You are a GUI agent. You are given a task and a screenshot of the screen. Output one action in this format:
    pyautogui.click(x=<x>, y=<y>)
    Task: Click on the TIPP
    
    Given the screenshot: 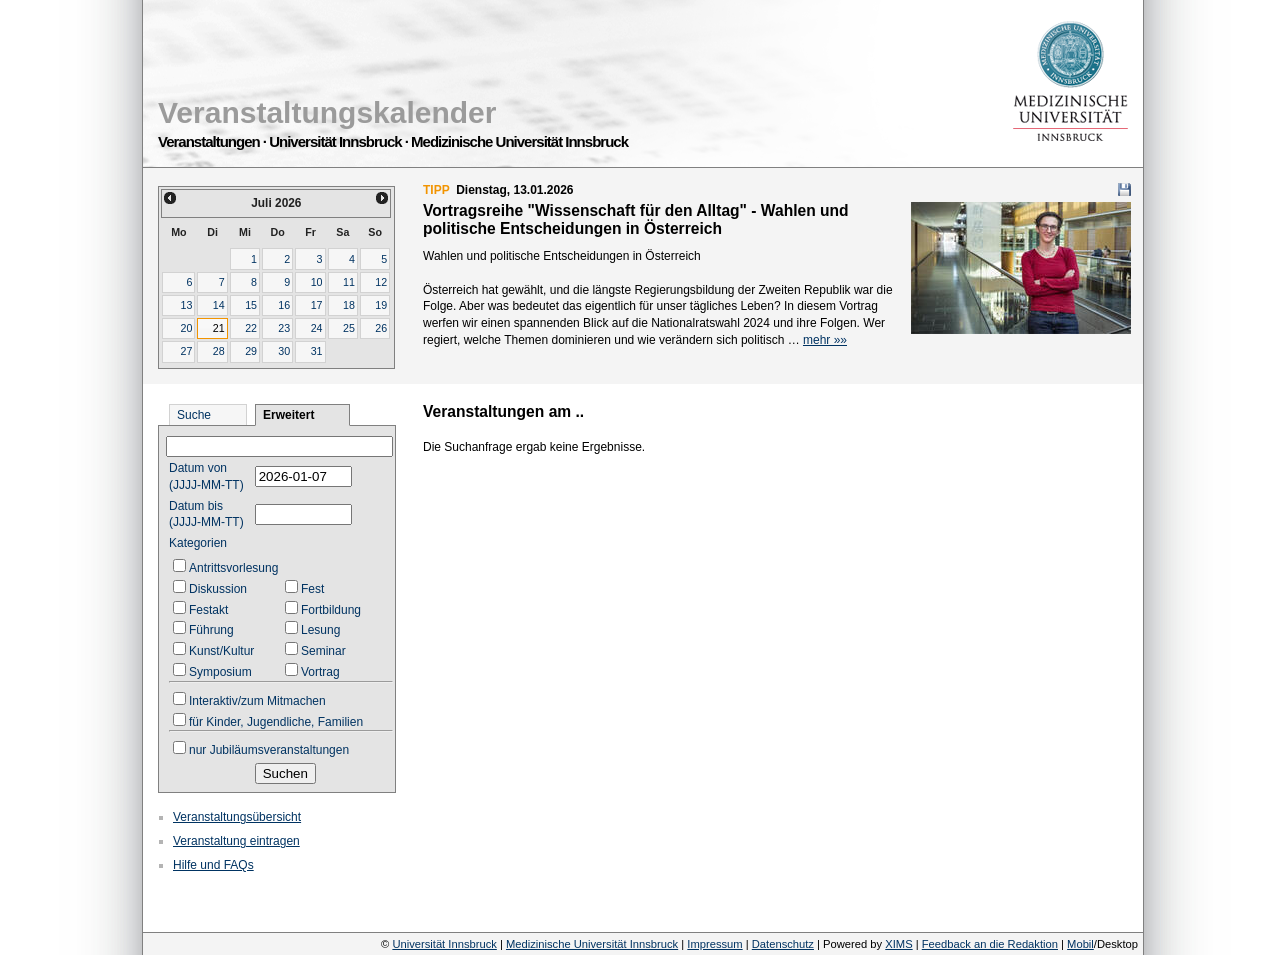 What is the action you would take?
    pyautogui.click(x=436, y=190)
    